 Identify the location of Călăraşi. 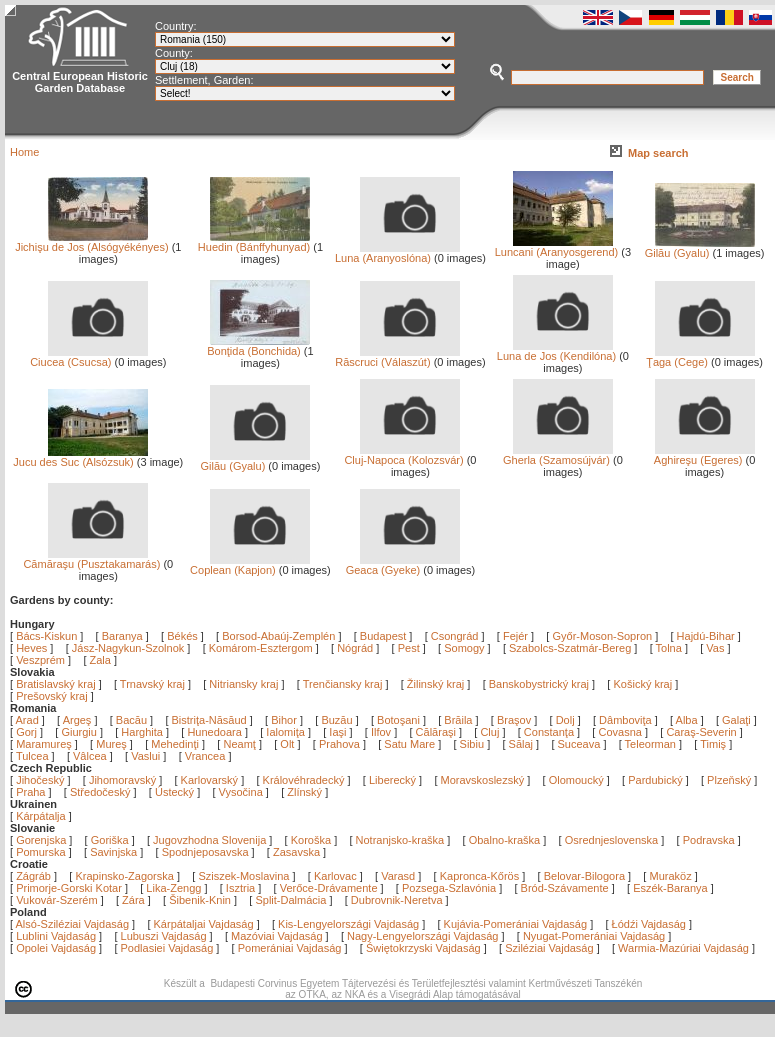
(437, 732).